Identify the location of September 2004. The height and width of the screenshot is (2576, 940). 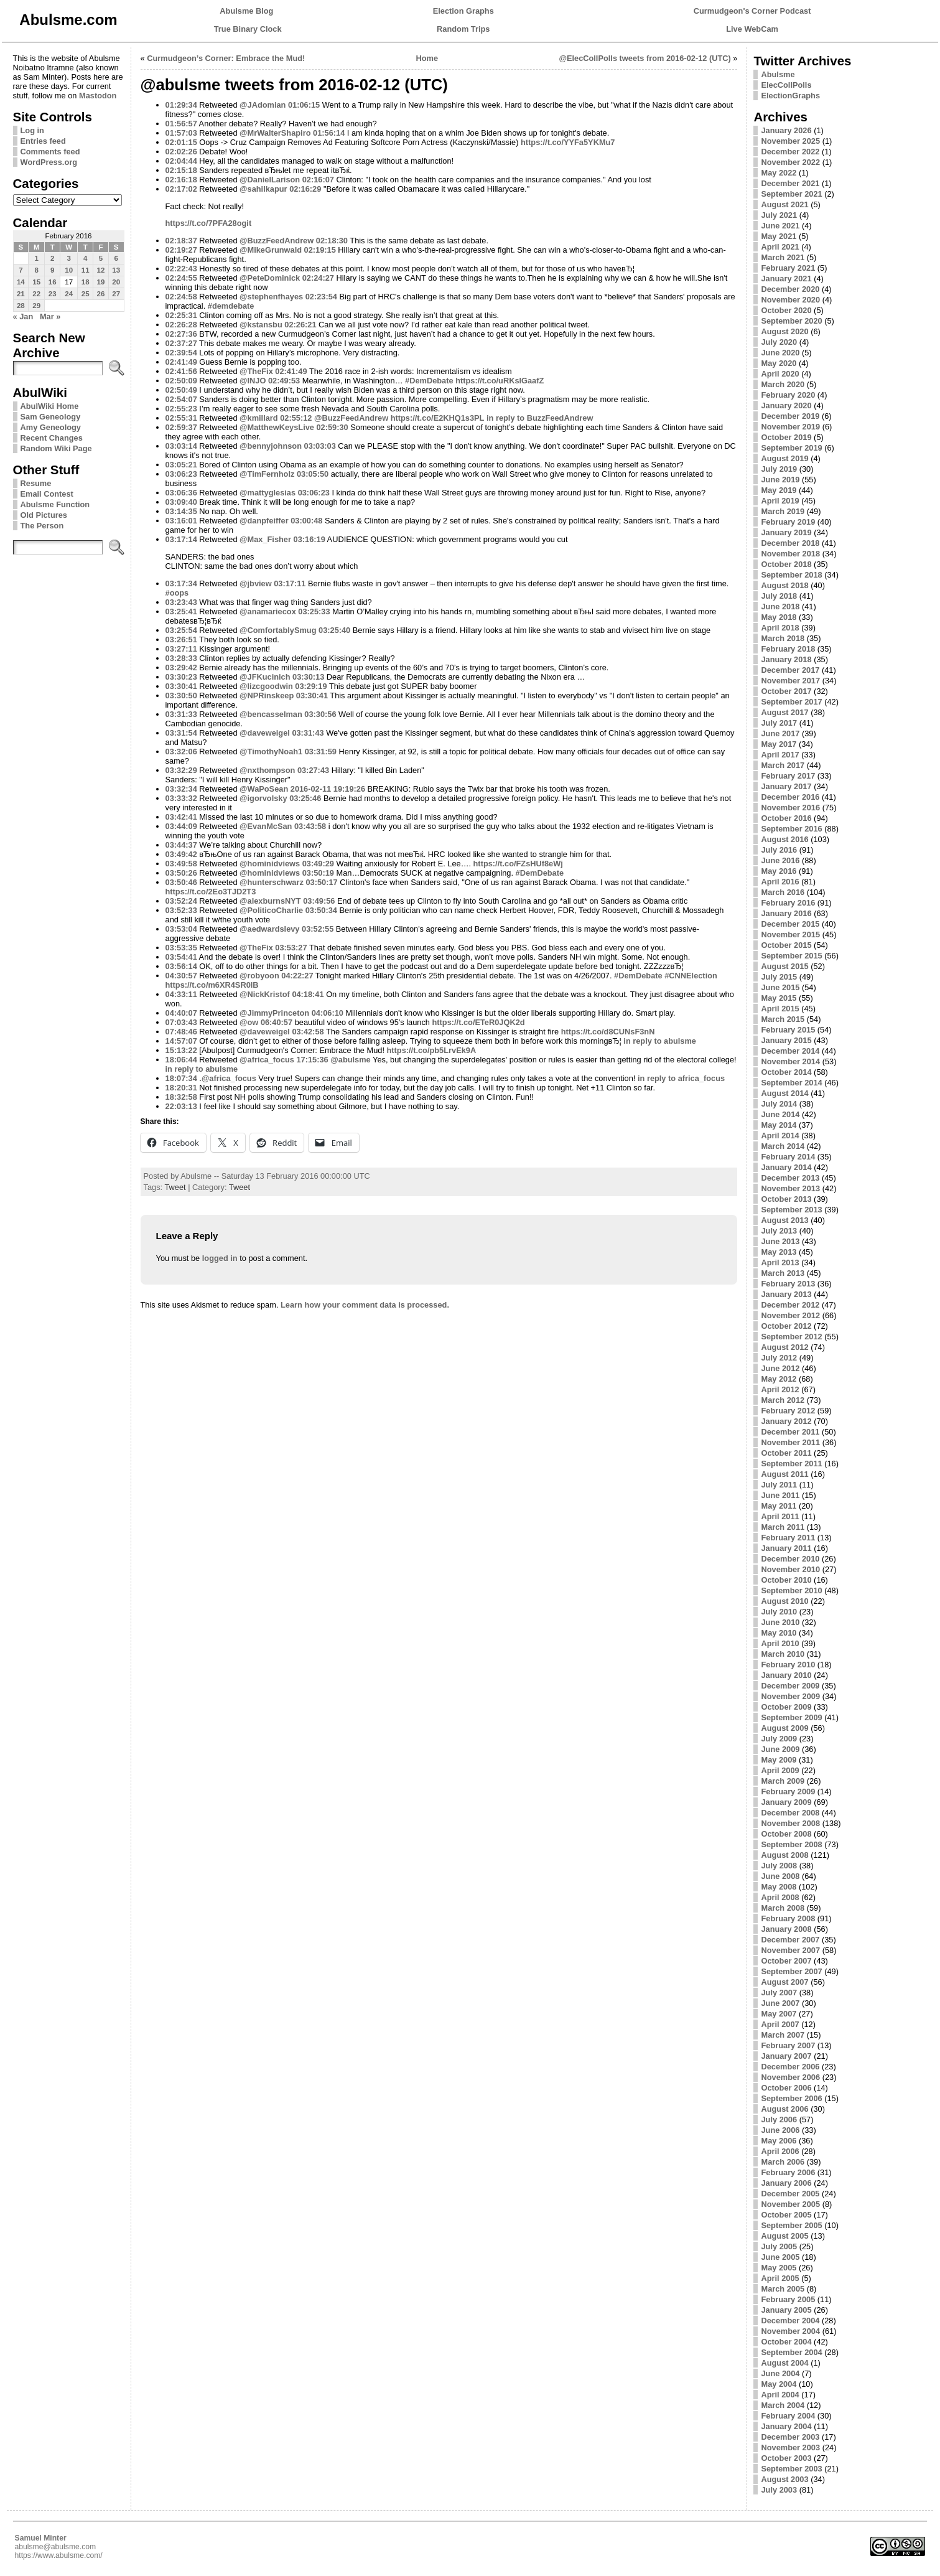
(791, 2352).